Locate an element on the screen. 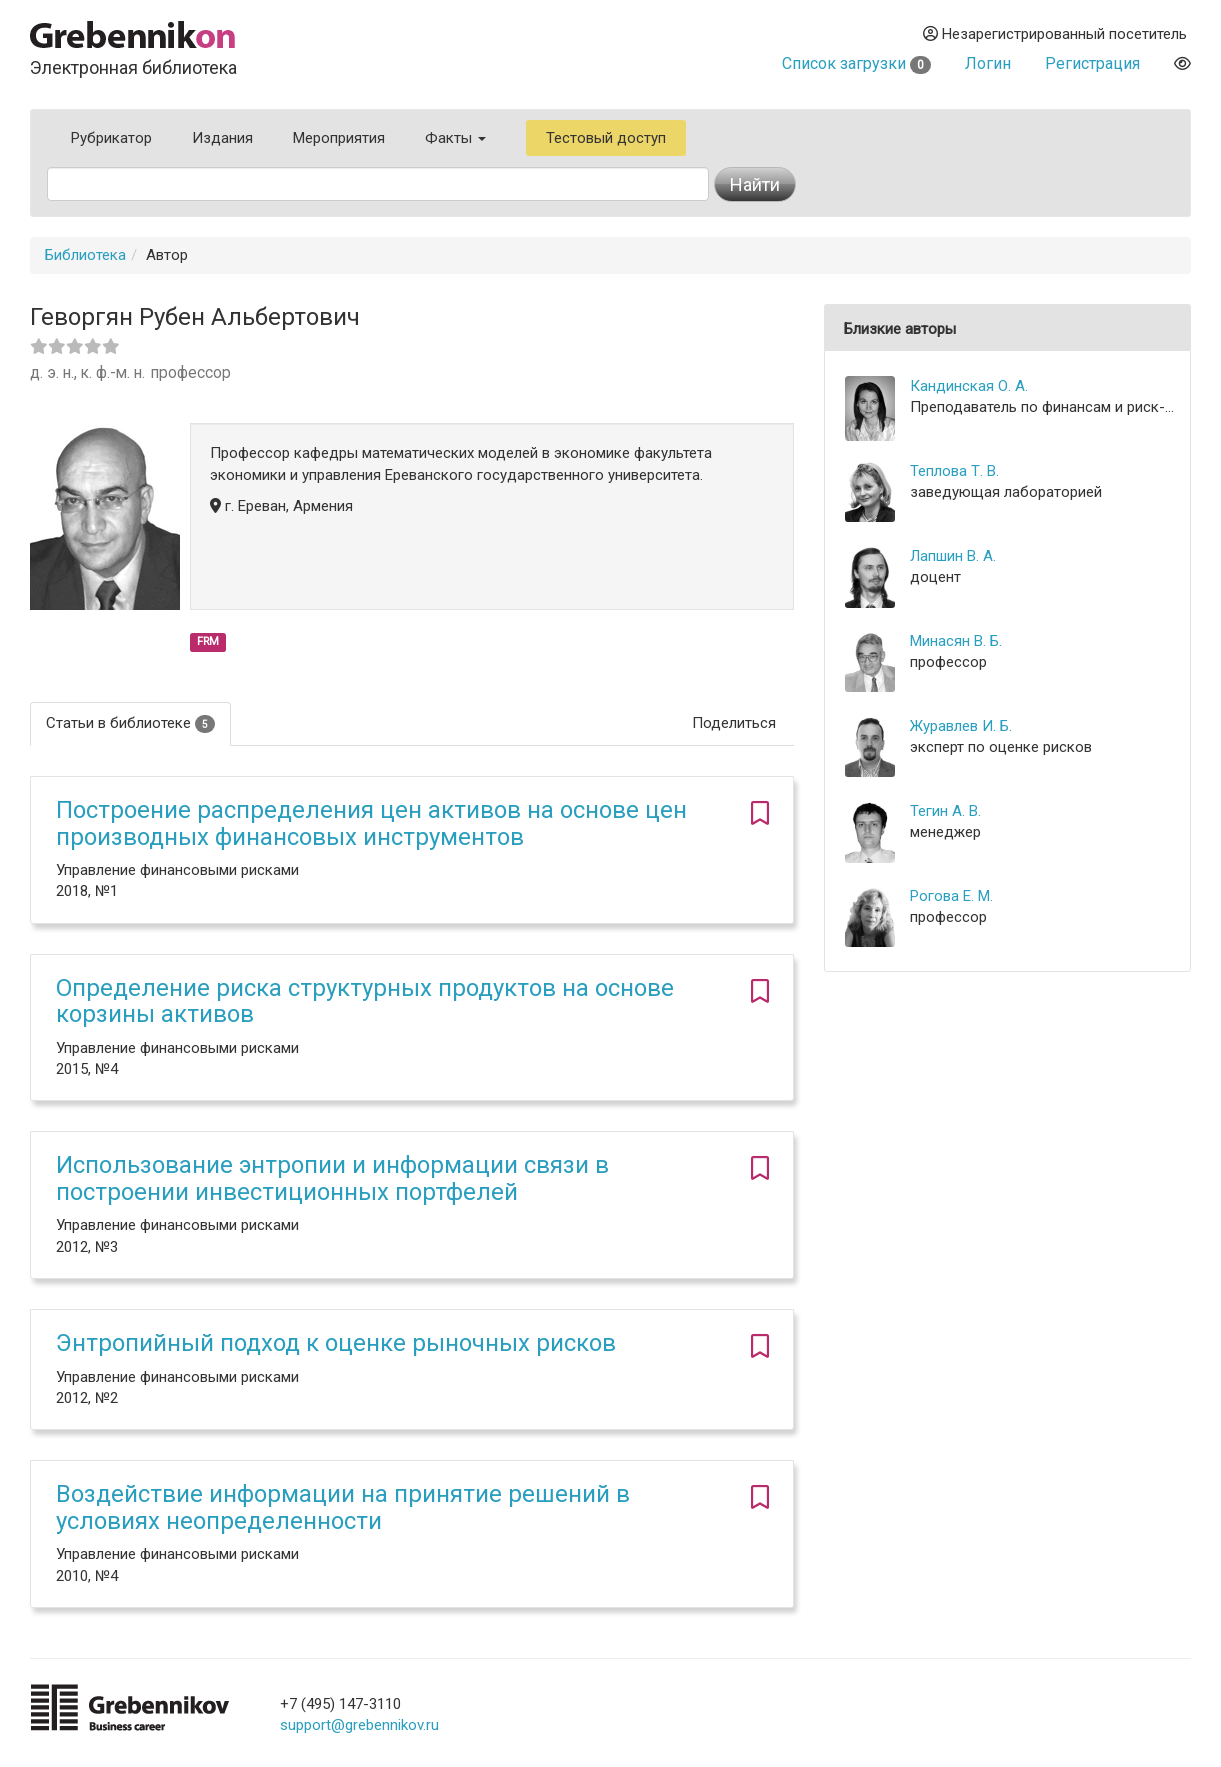 The height and width of the screenshot is (1767, 1221). Рогова Е. М. is located at coordinates (951, 896).